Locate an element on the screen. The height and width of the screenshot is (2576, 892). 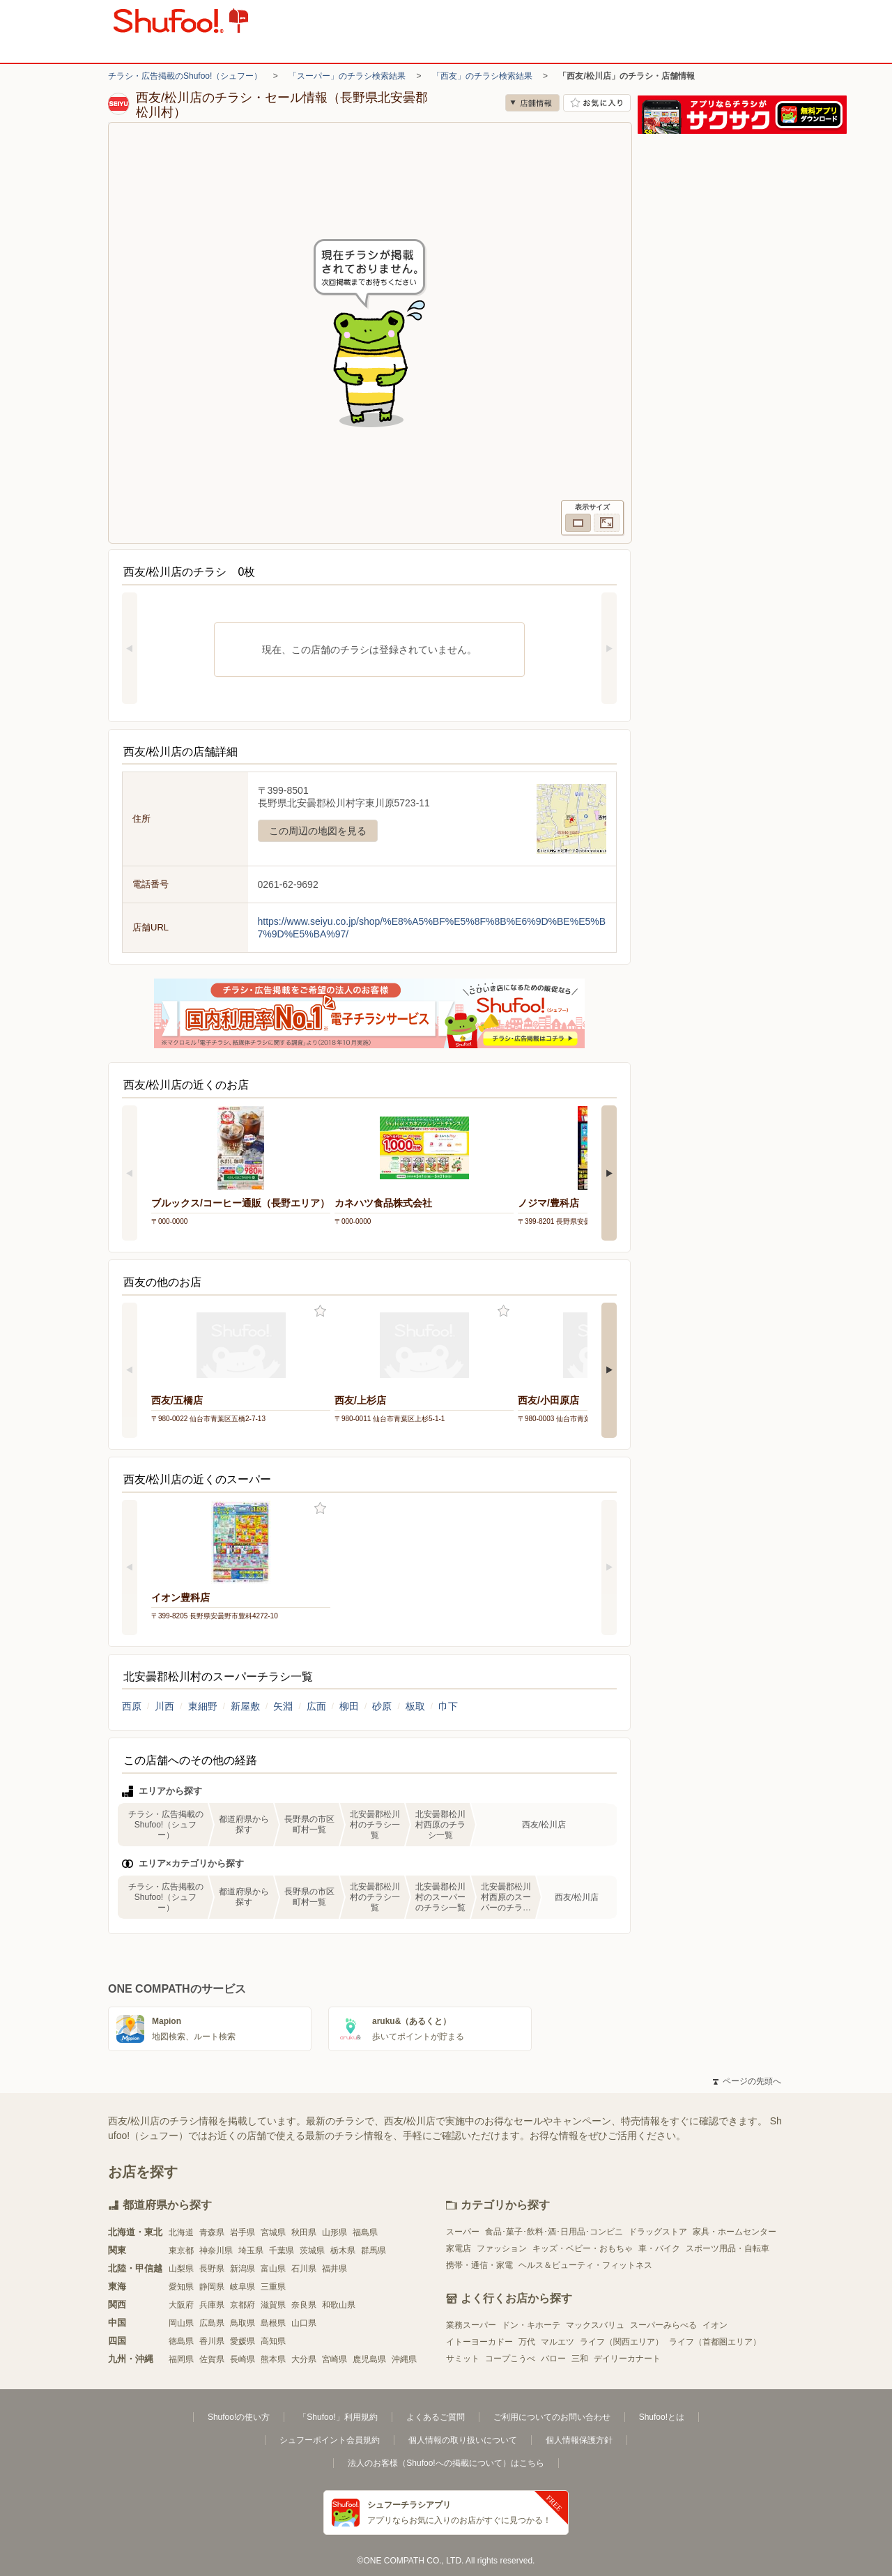
「Shufoo!」利用規約 is located at coordinates (337, 2417).